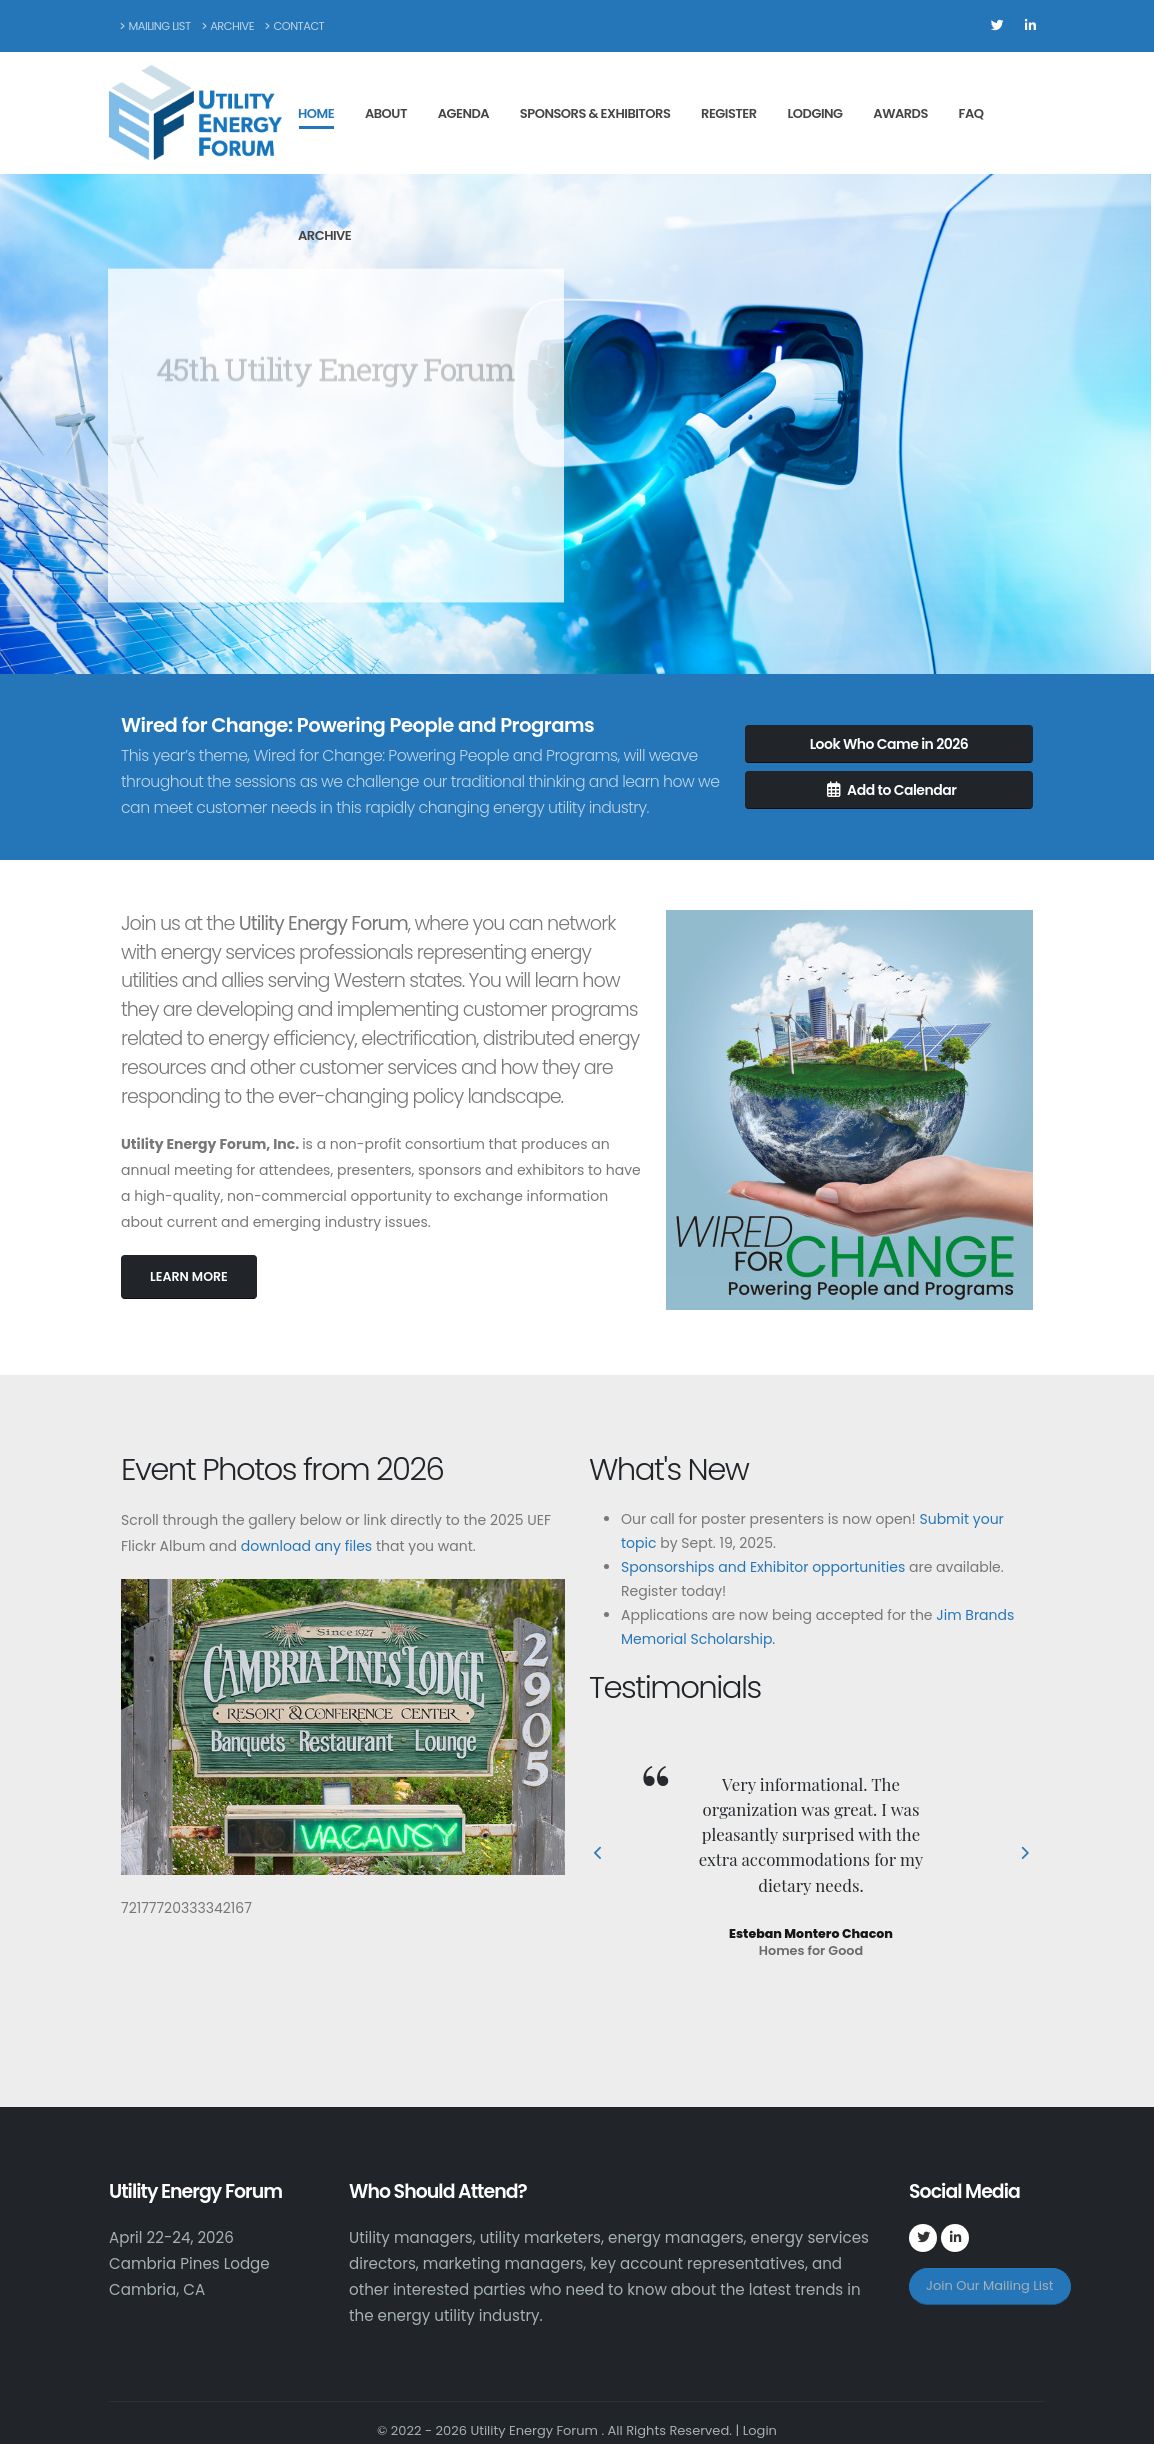  What do you see at coordinates (892, 790) in the screenshot?
I see `Add to Calendar` at bounding box center [892, 790].